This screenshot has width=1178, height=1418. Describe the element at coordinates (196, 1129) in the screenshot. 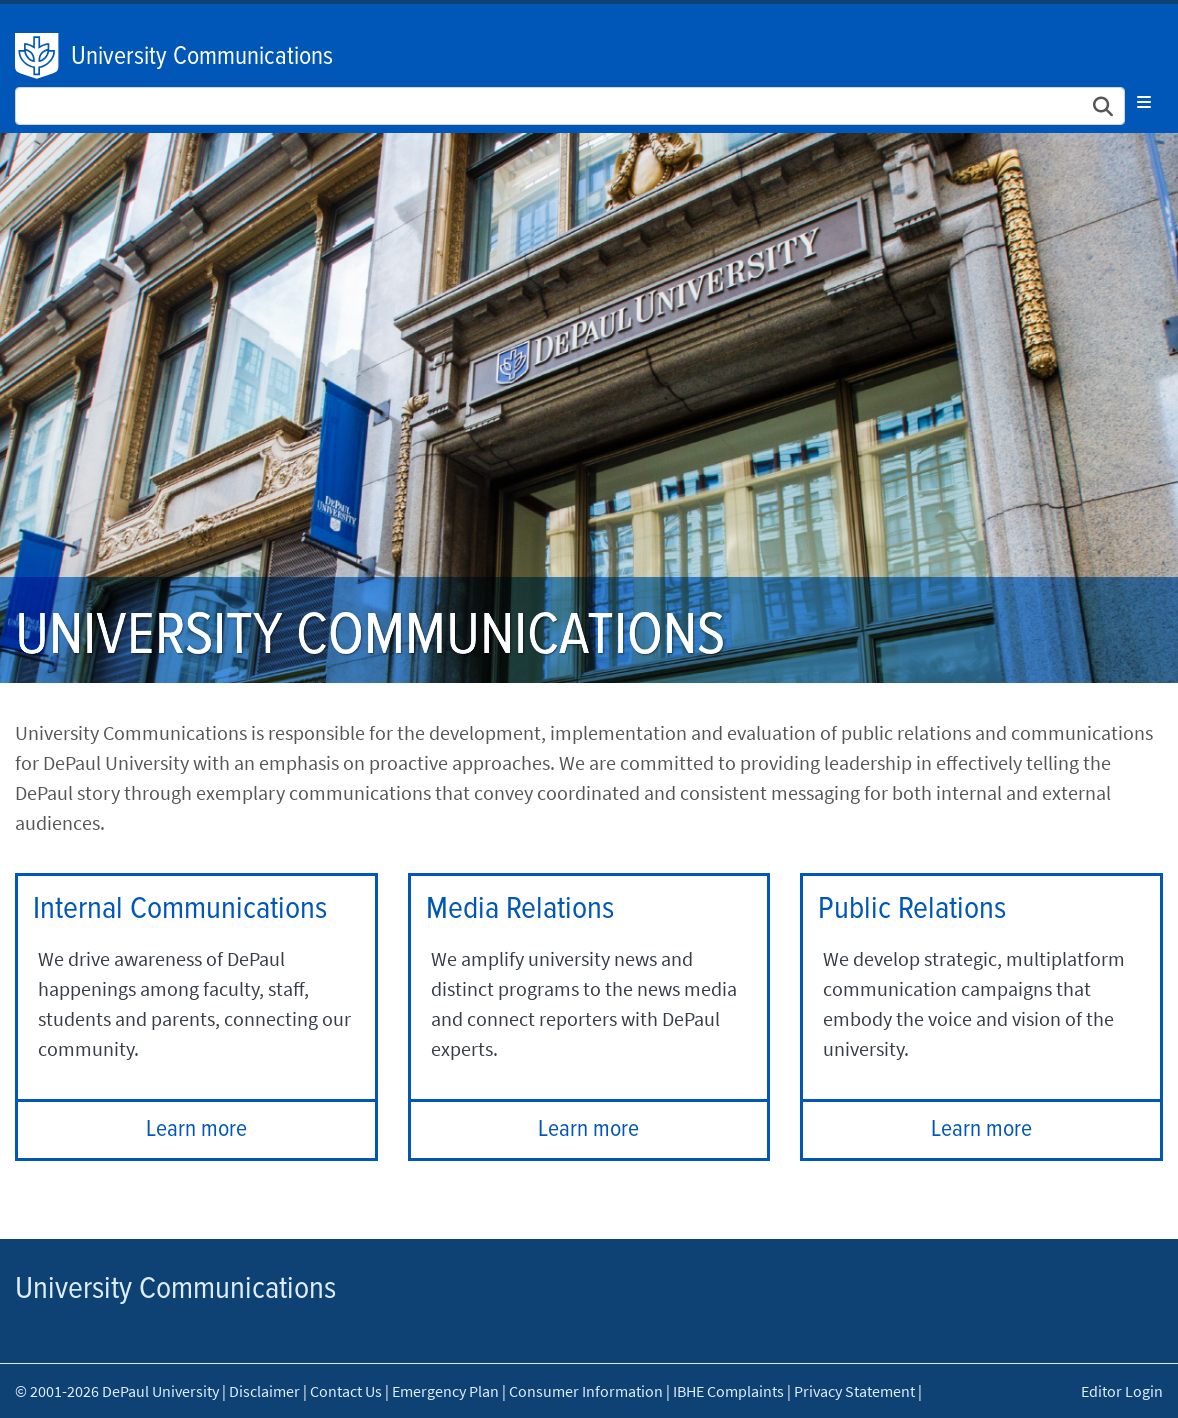

I see `Learn more` at that location.